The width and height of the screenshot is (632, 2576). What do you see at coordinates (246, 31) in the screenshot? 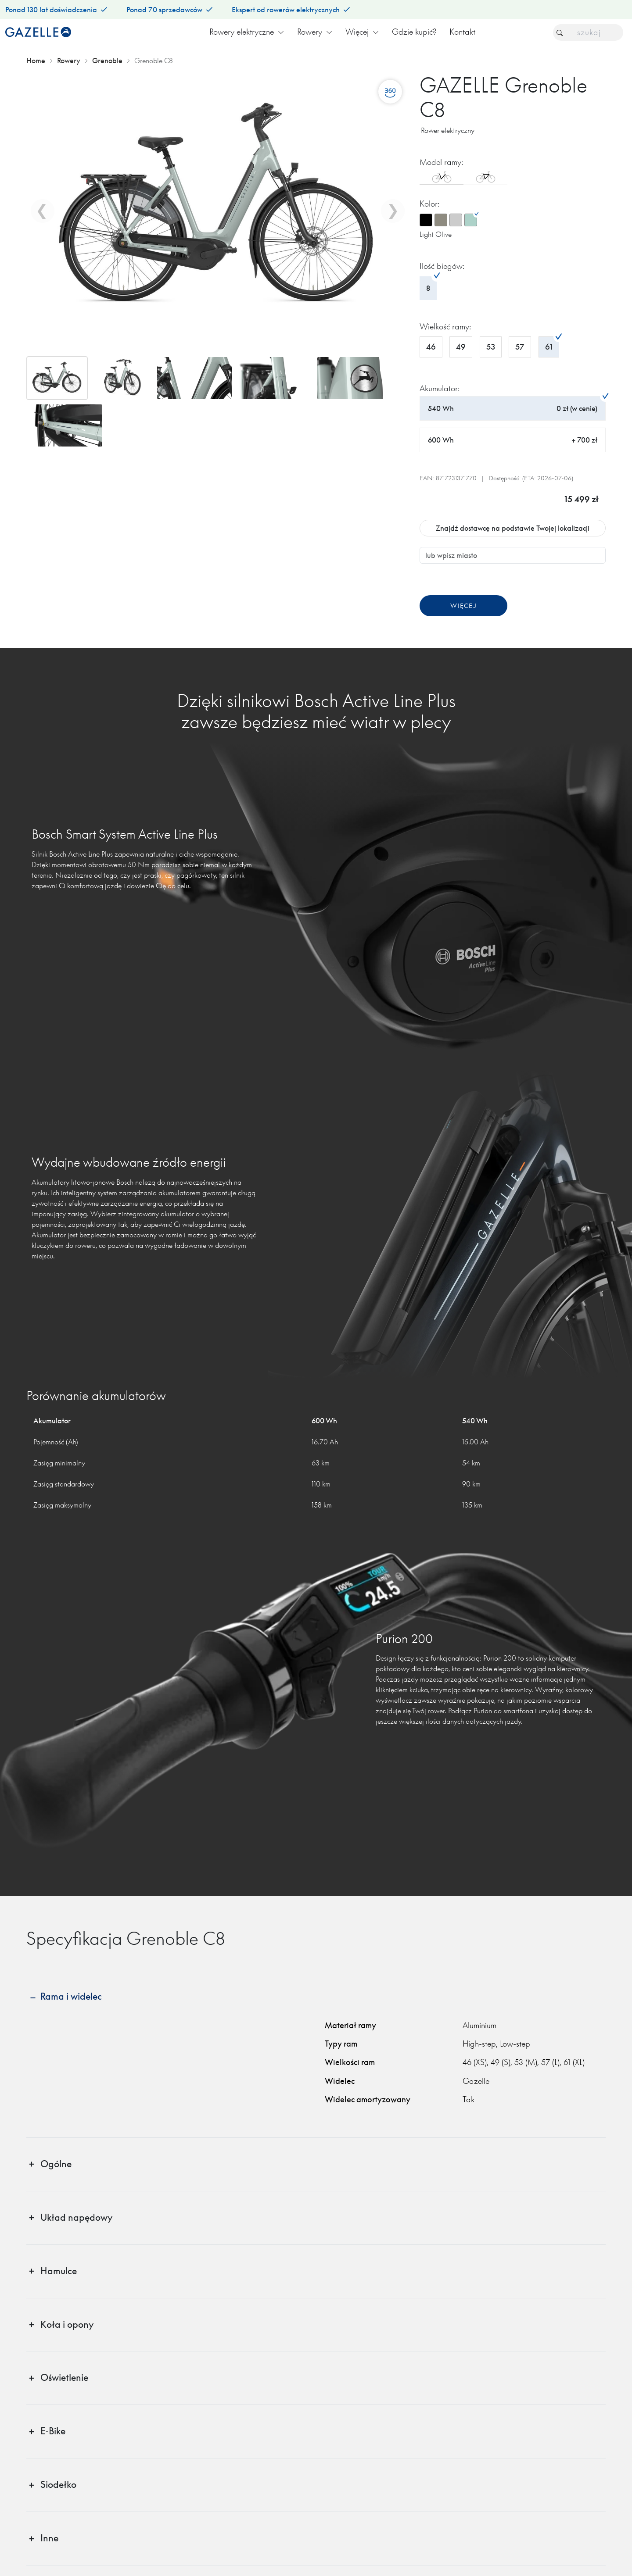
I see `Rowery elektryczne [button]` at bounding box center [246, 31].